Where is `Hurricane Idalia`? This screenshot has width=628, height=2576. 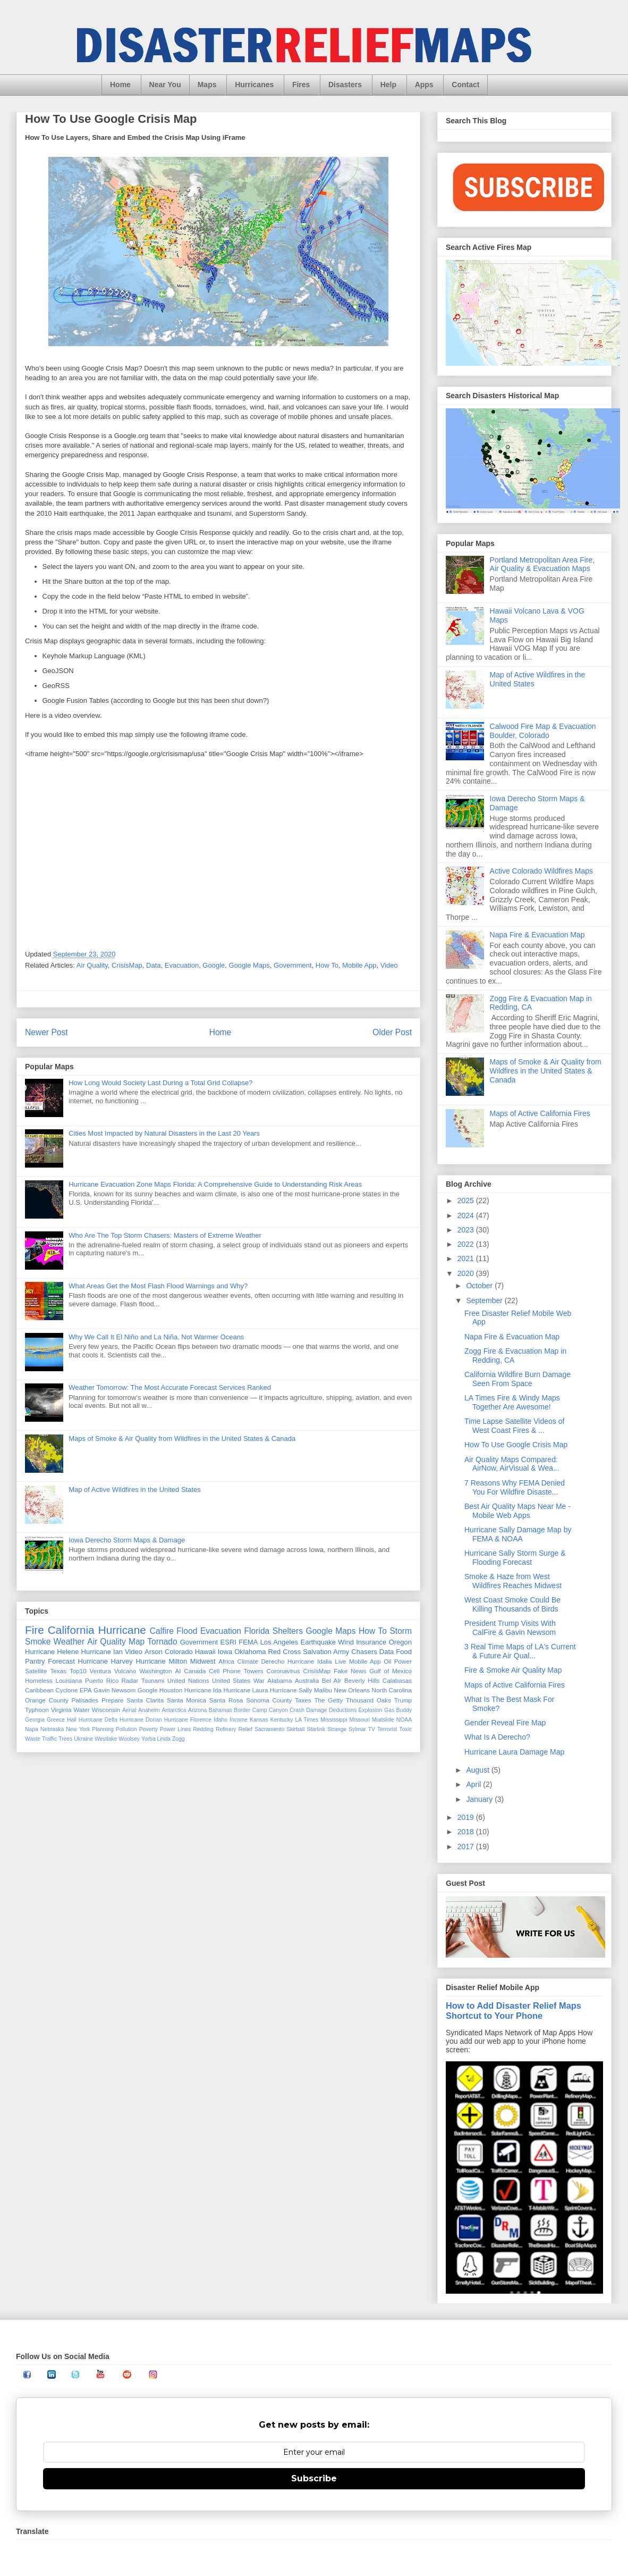 Hurricane Idalia is located at coordinates (309, 1661).